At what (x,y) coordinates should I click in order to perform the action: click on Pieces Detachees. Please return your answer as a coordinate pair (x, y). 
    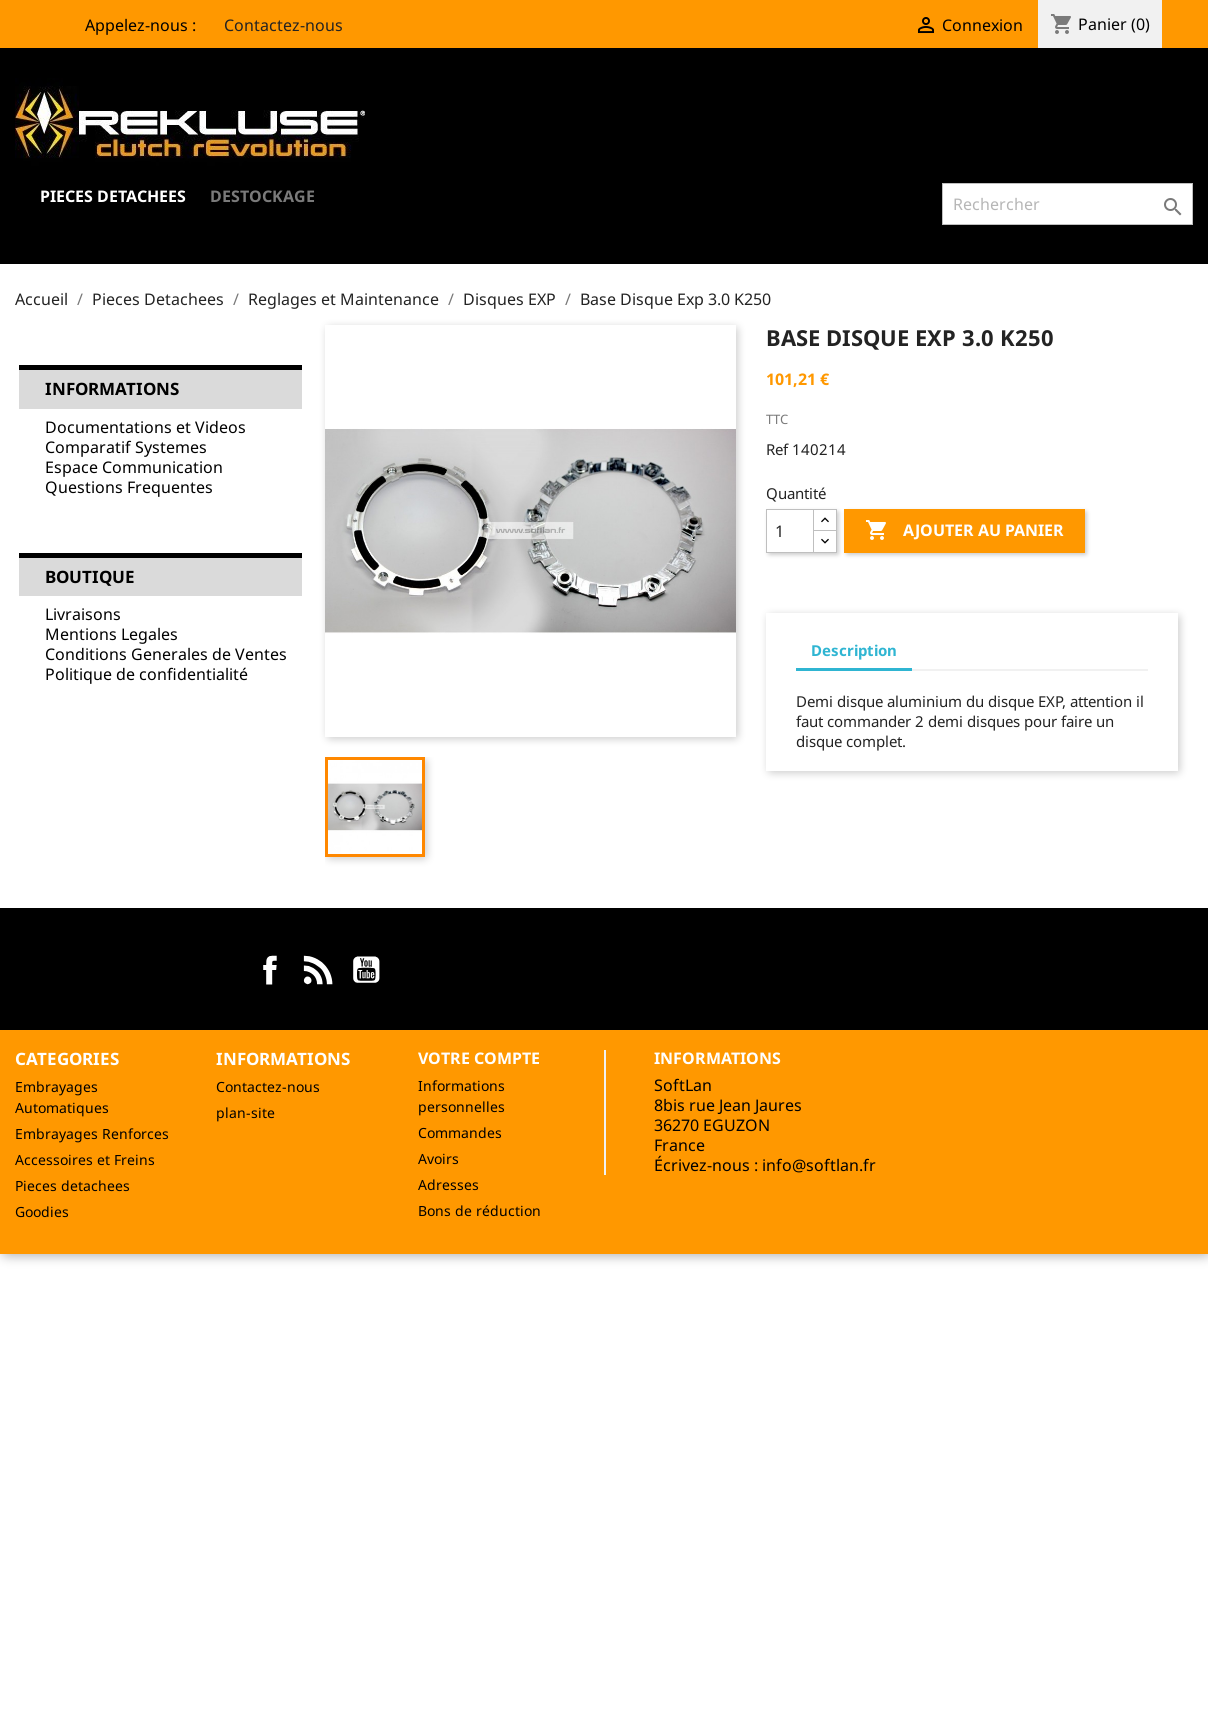
    Looking at the image, I should click on (113, 196).